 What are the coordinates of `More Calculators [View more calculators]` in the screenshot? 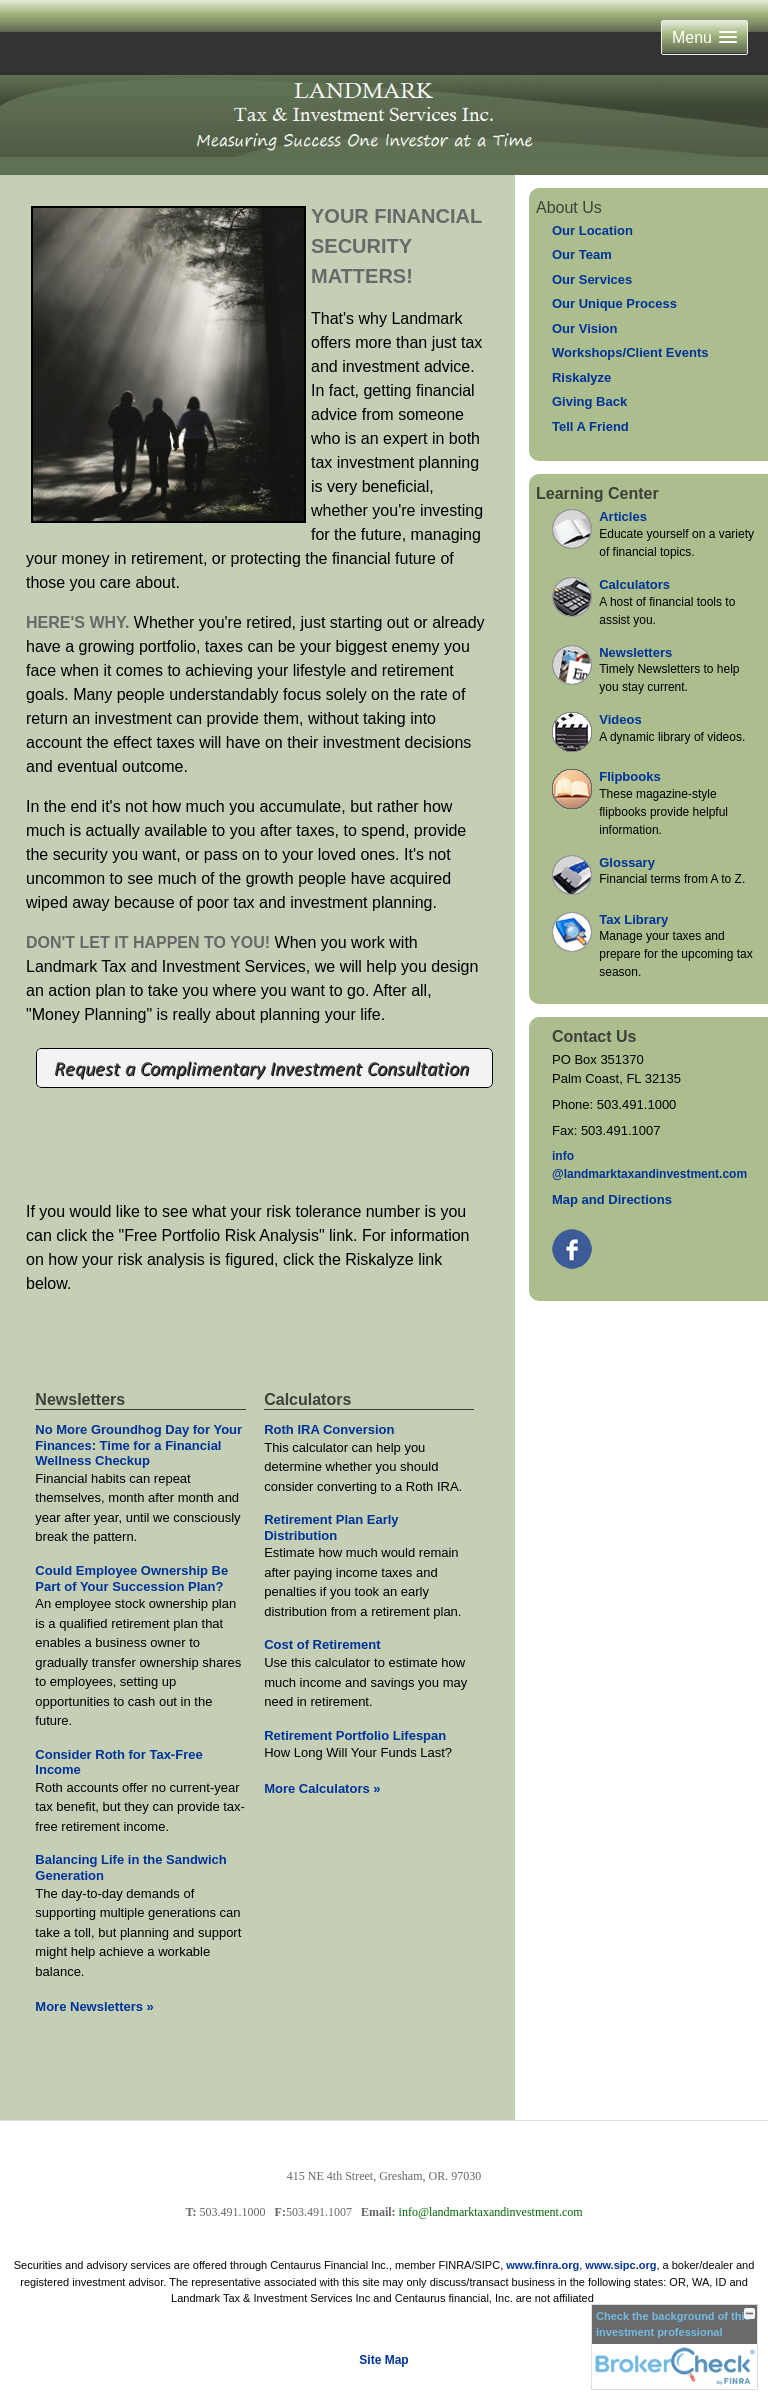 It's located at (322, 1788).